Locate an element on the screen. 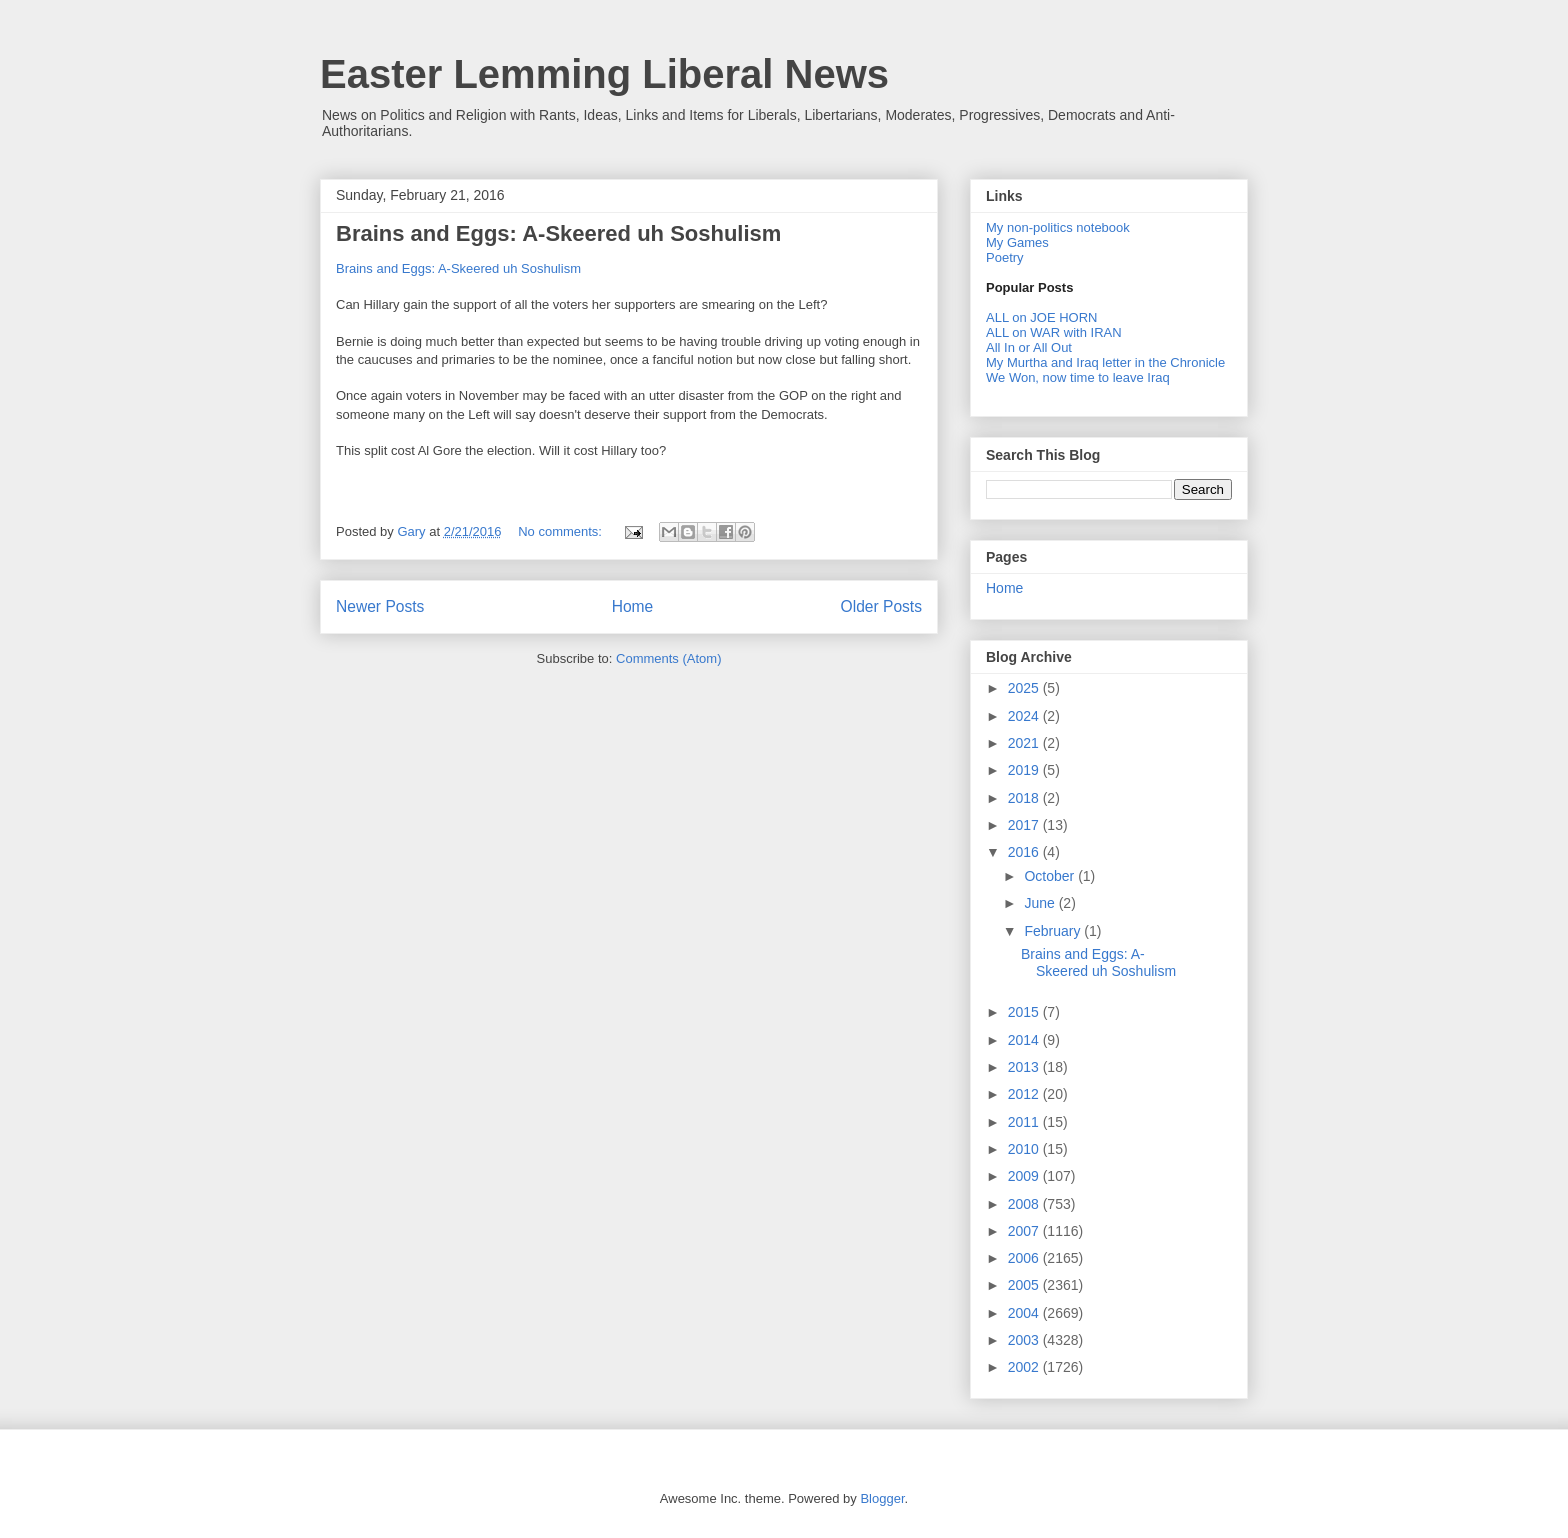 This screenshot has height=1538, width=1568. ALL on WAR with IRAN is located at coordinates (1054, 332).